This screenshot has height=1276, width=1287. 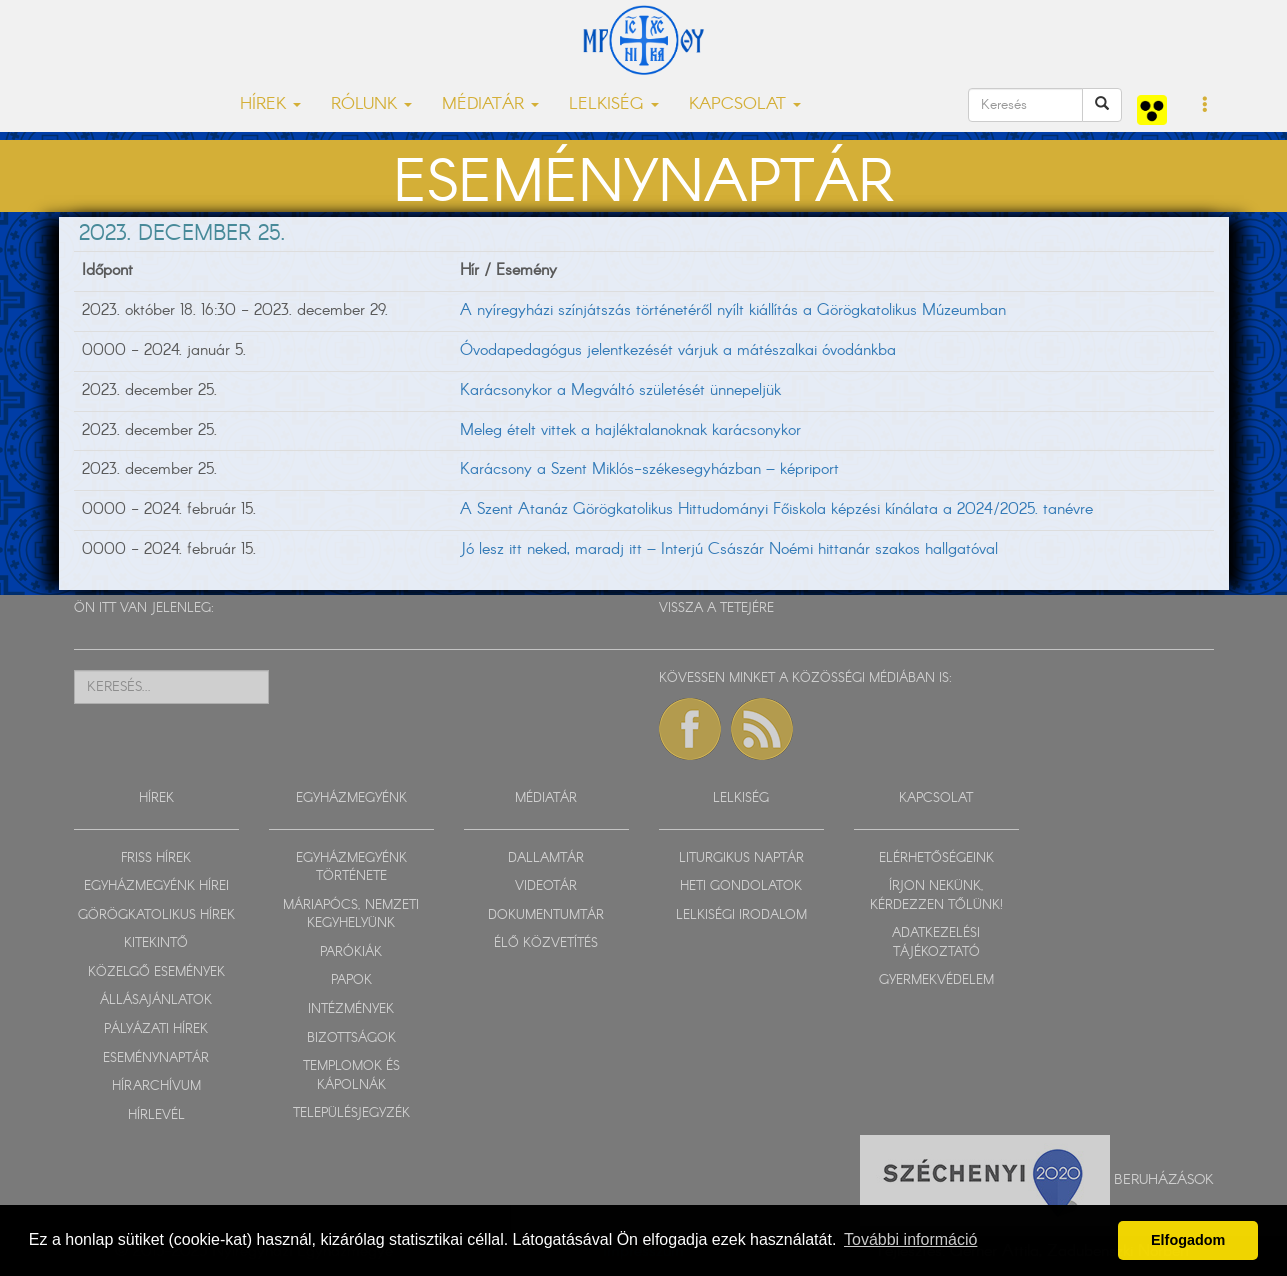 What do you see at coordinates (351, 1009) in the screenshot?
I see `INTÉZMÉNYEK` at bounding box center [351, 1009].